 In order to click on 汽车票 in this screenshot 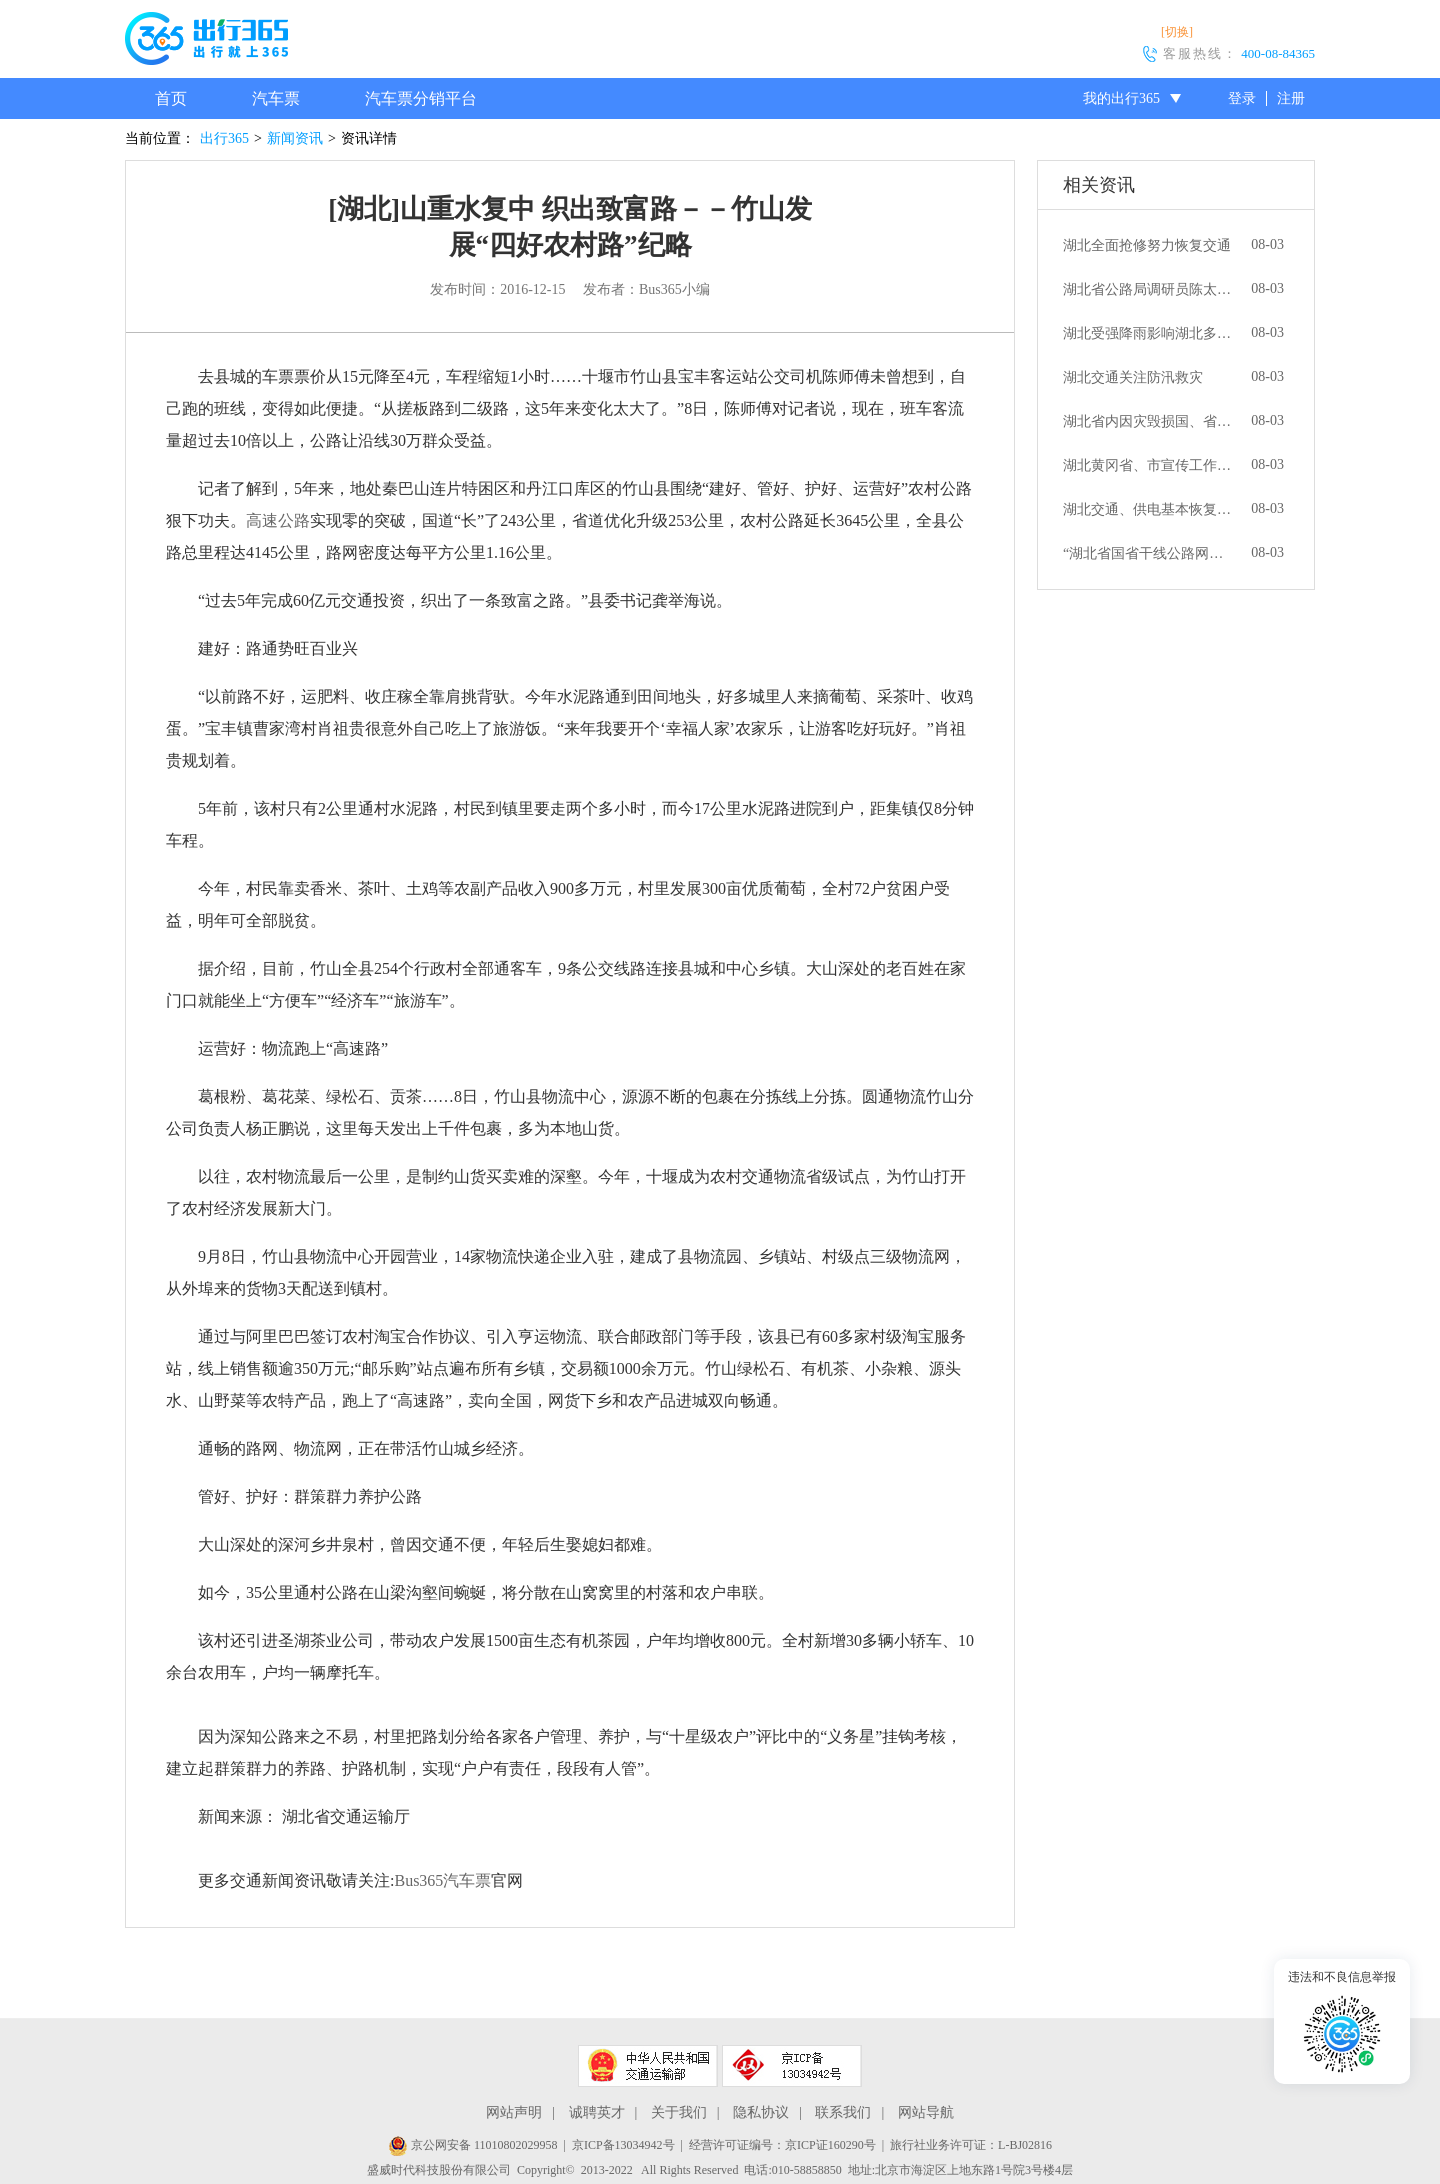, I will do `click(276, 98)`.